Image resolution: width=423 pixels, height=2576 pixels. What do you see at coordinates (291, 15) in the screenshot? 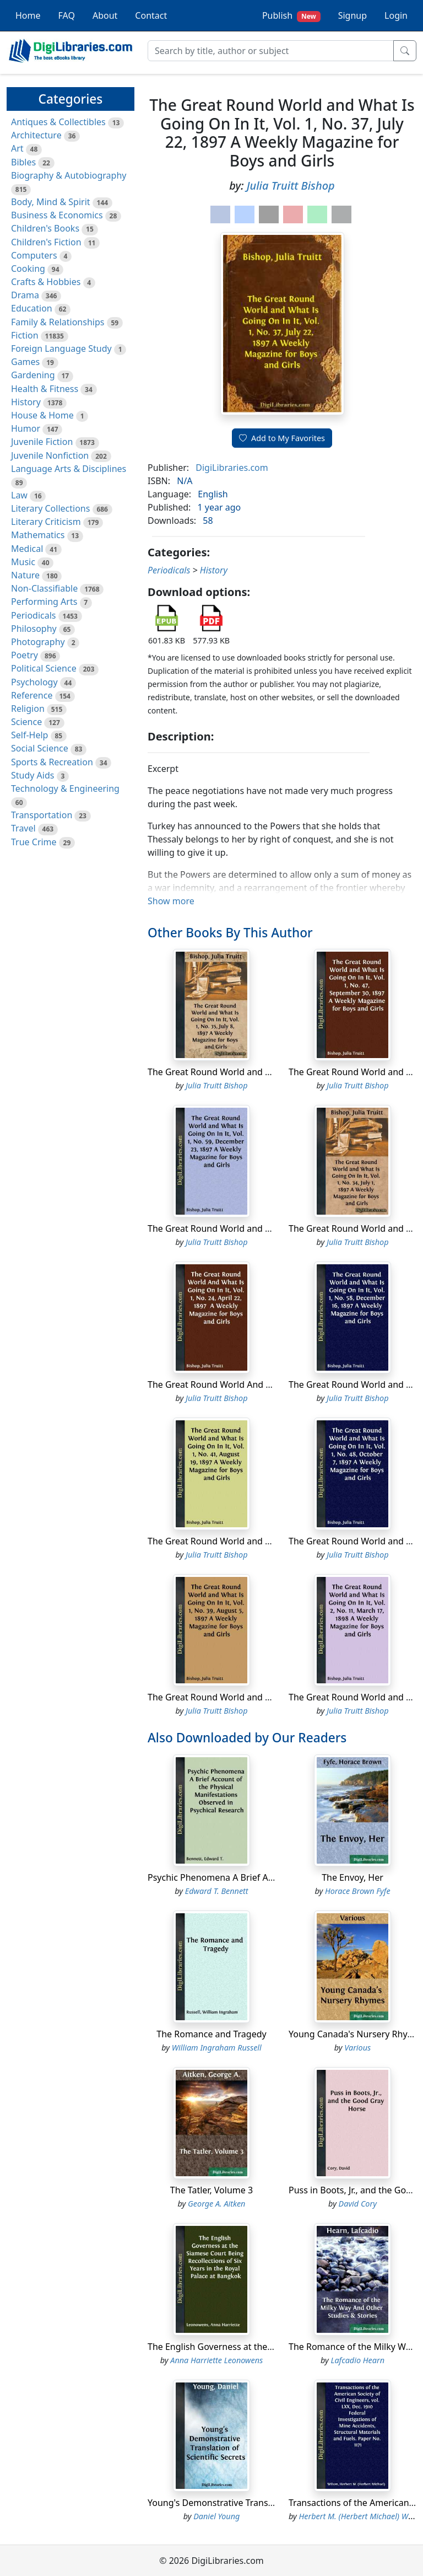
I see `Publish` at bounding box center [291, 15].